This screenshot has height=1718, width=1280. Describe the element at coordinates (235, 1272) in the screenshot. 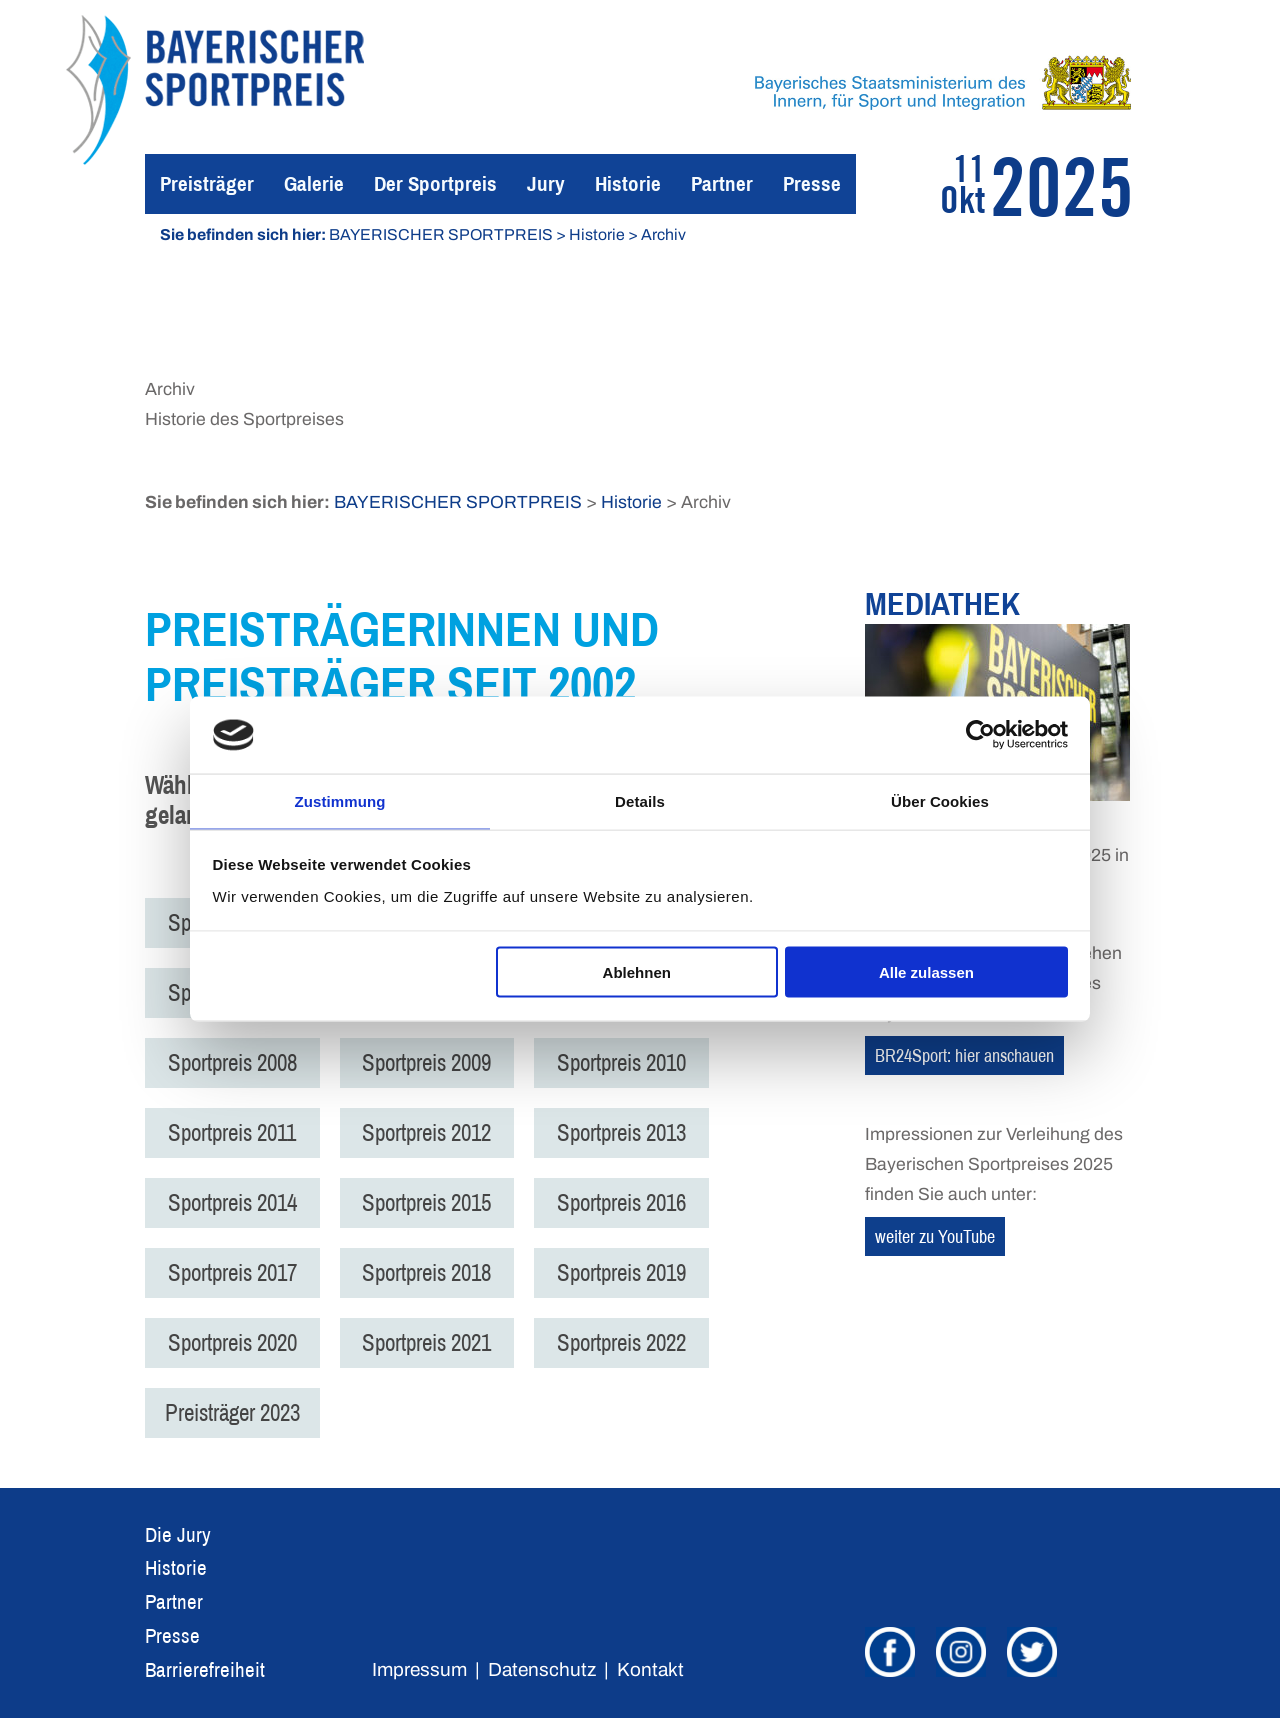

I see `Sportpreis 2017` at that location.